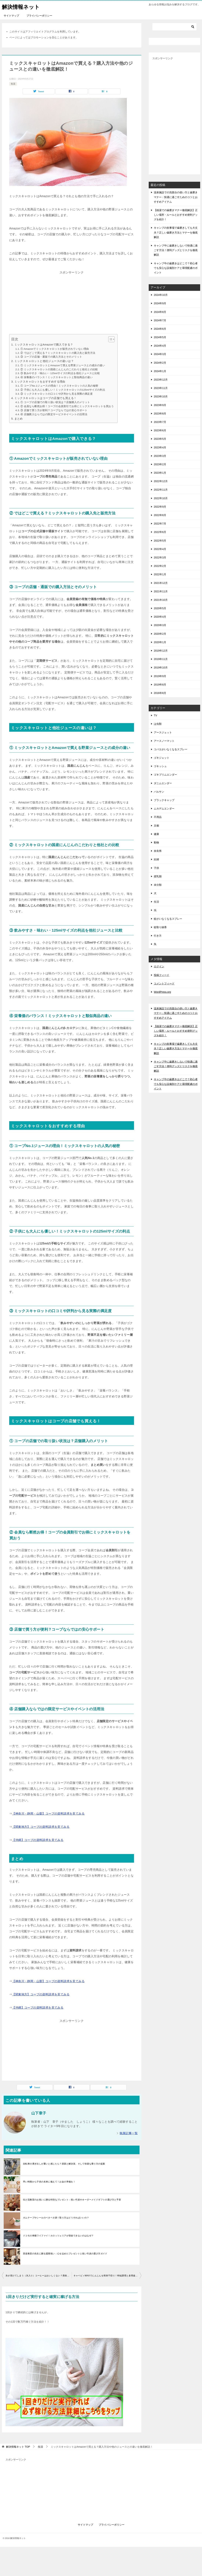  Describe the element at coordinates (160, 345) in the screenshot. I see `2024年4月` at that location.